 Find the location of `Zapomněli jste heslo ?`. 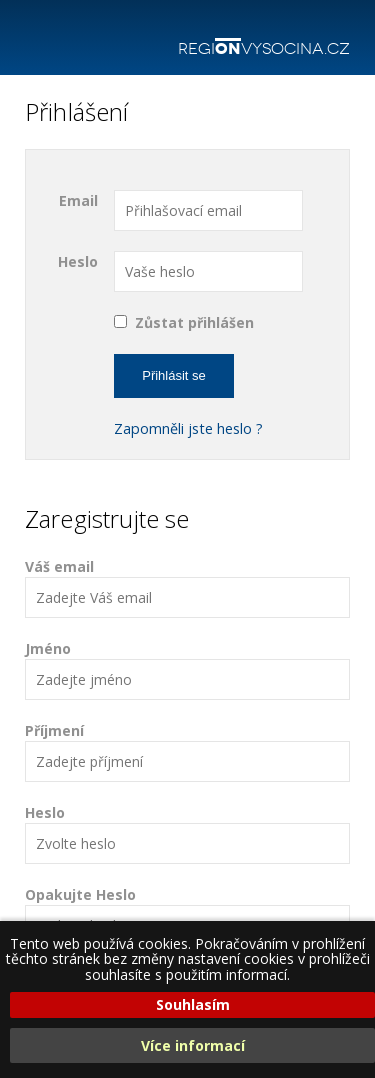

Zapomněli jste heslo ? is located at coordinates (188, 428).